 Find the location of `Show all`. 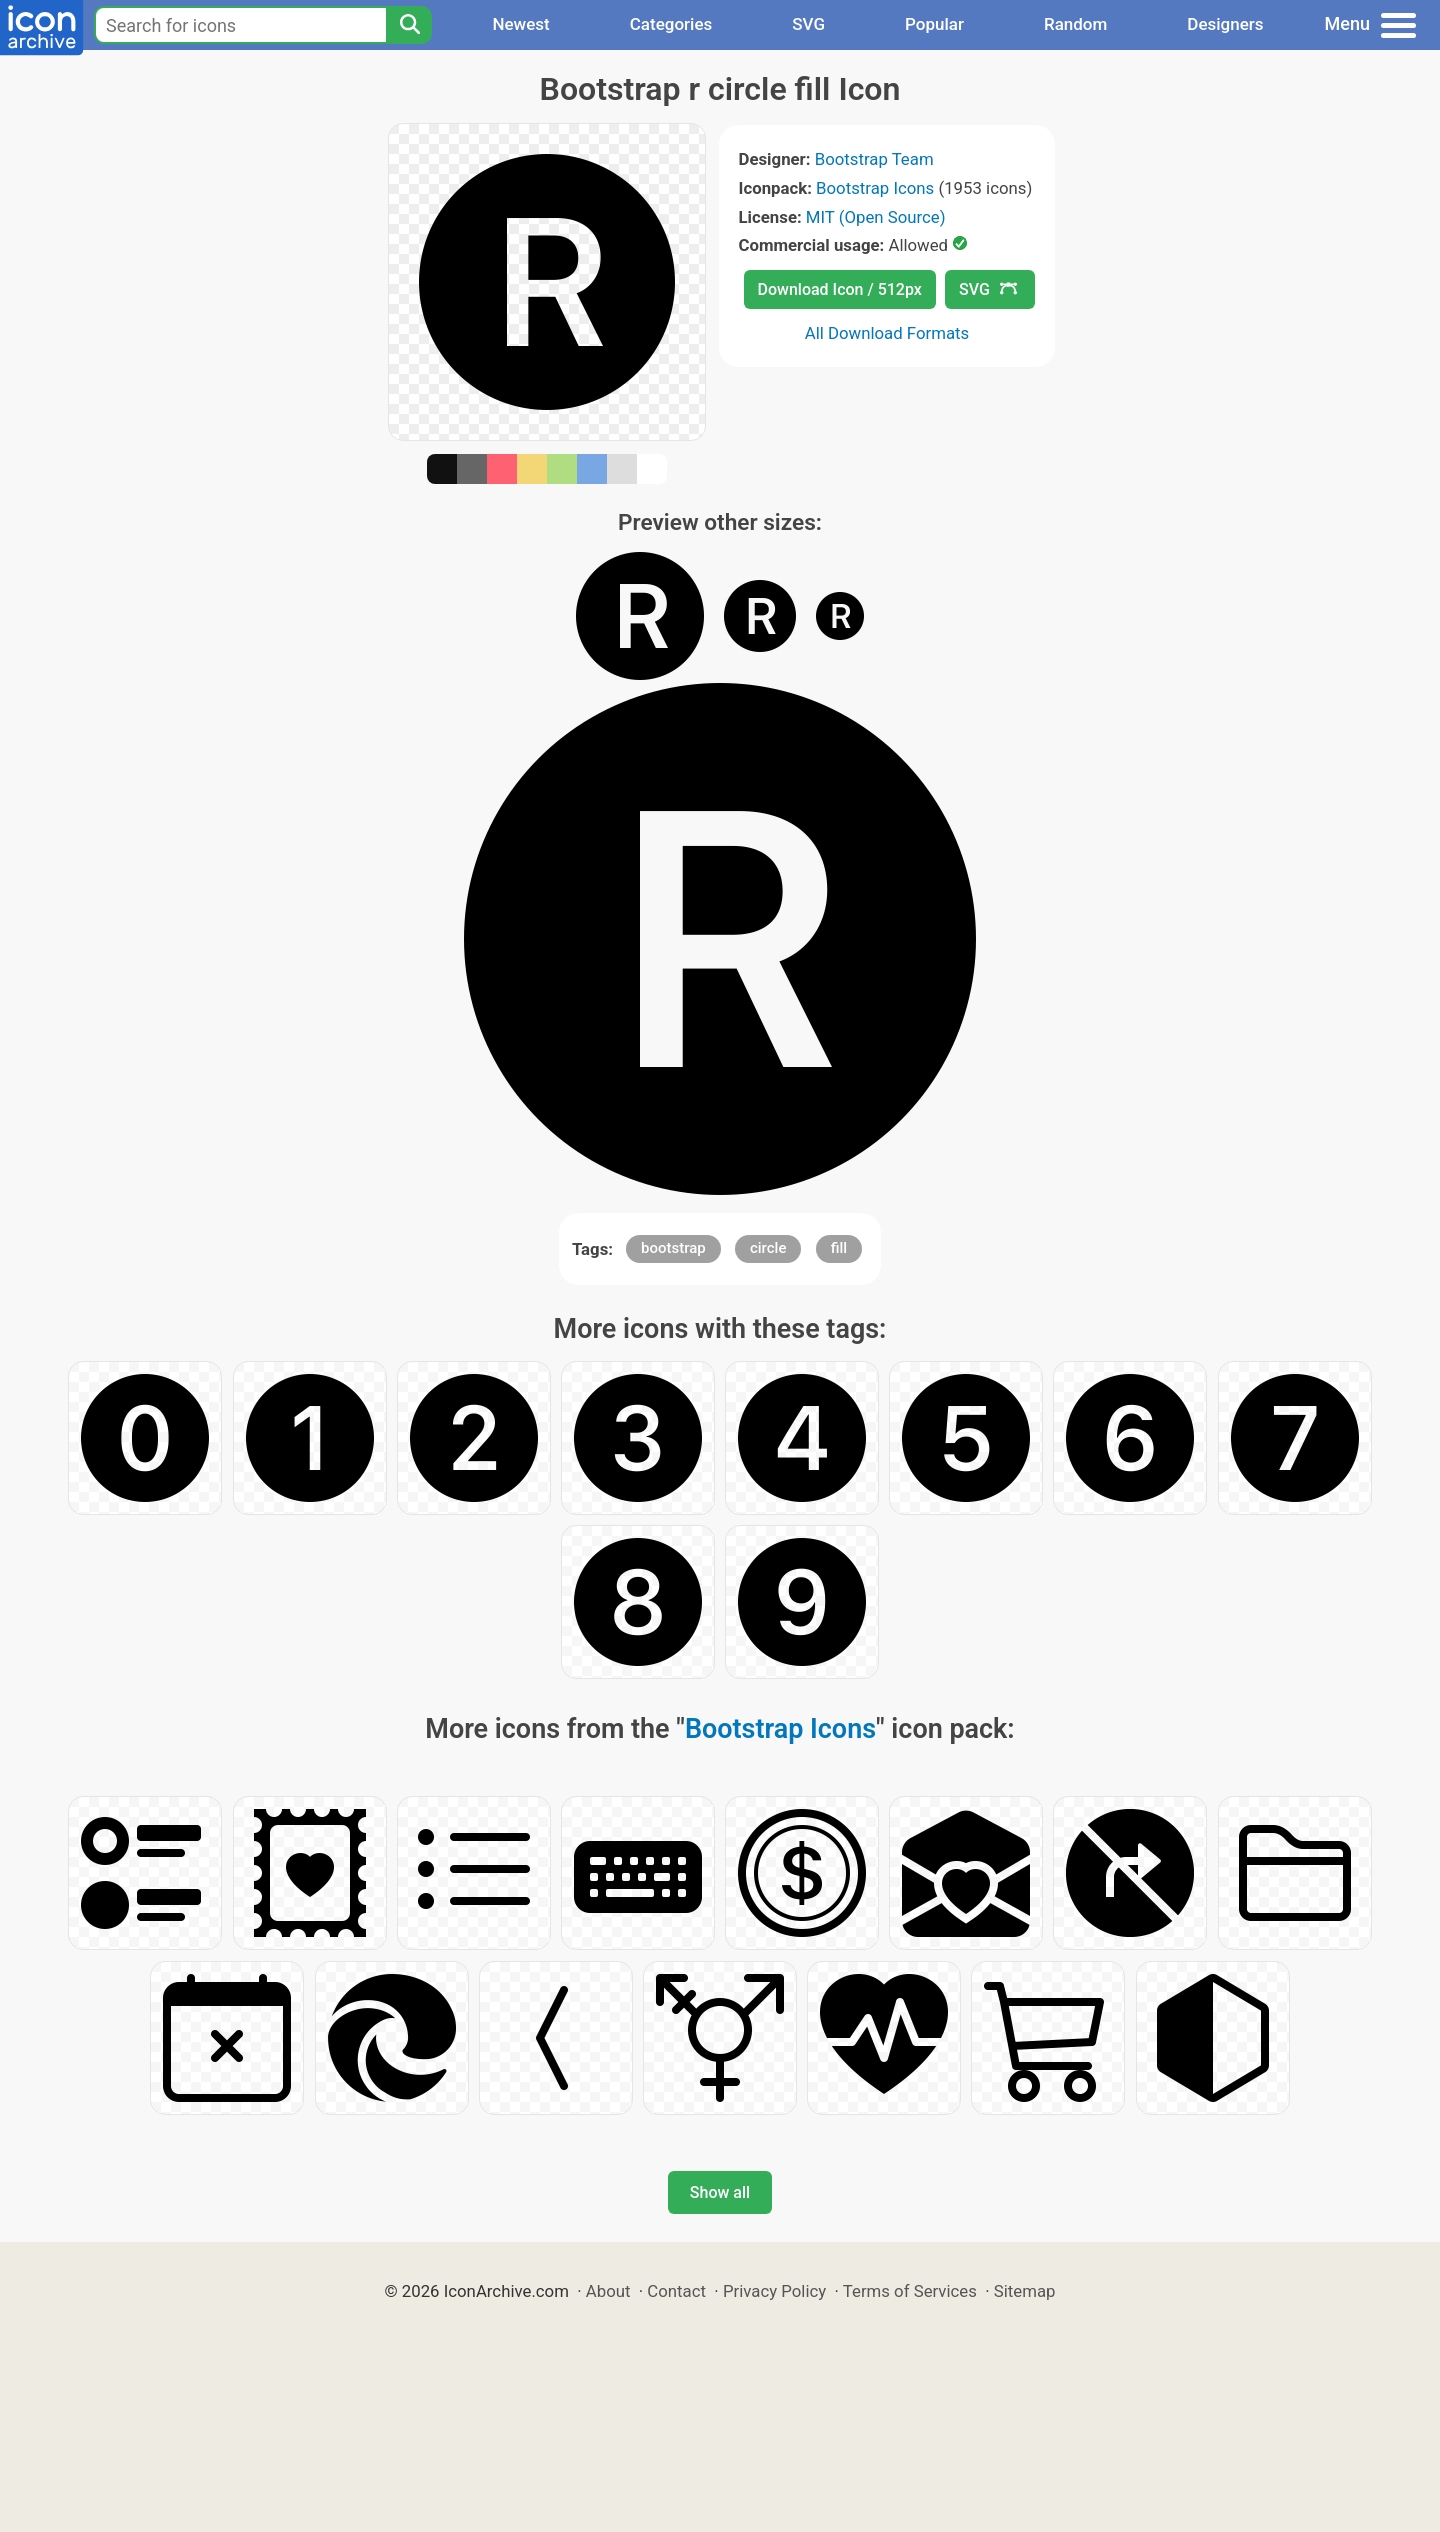

Show all is located at coordinates (720, 2192).